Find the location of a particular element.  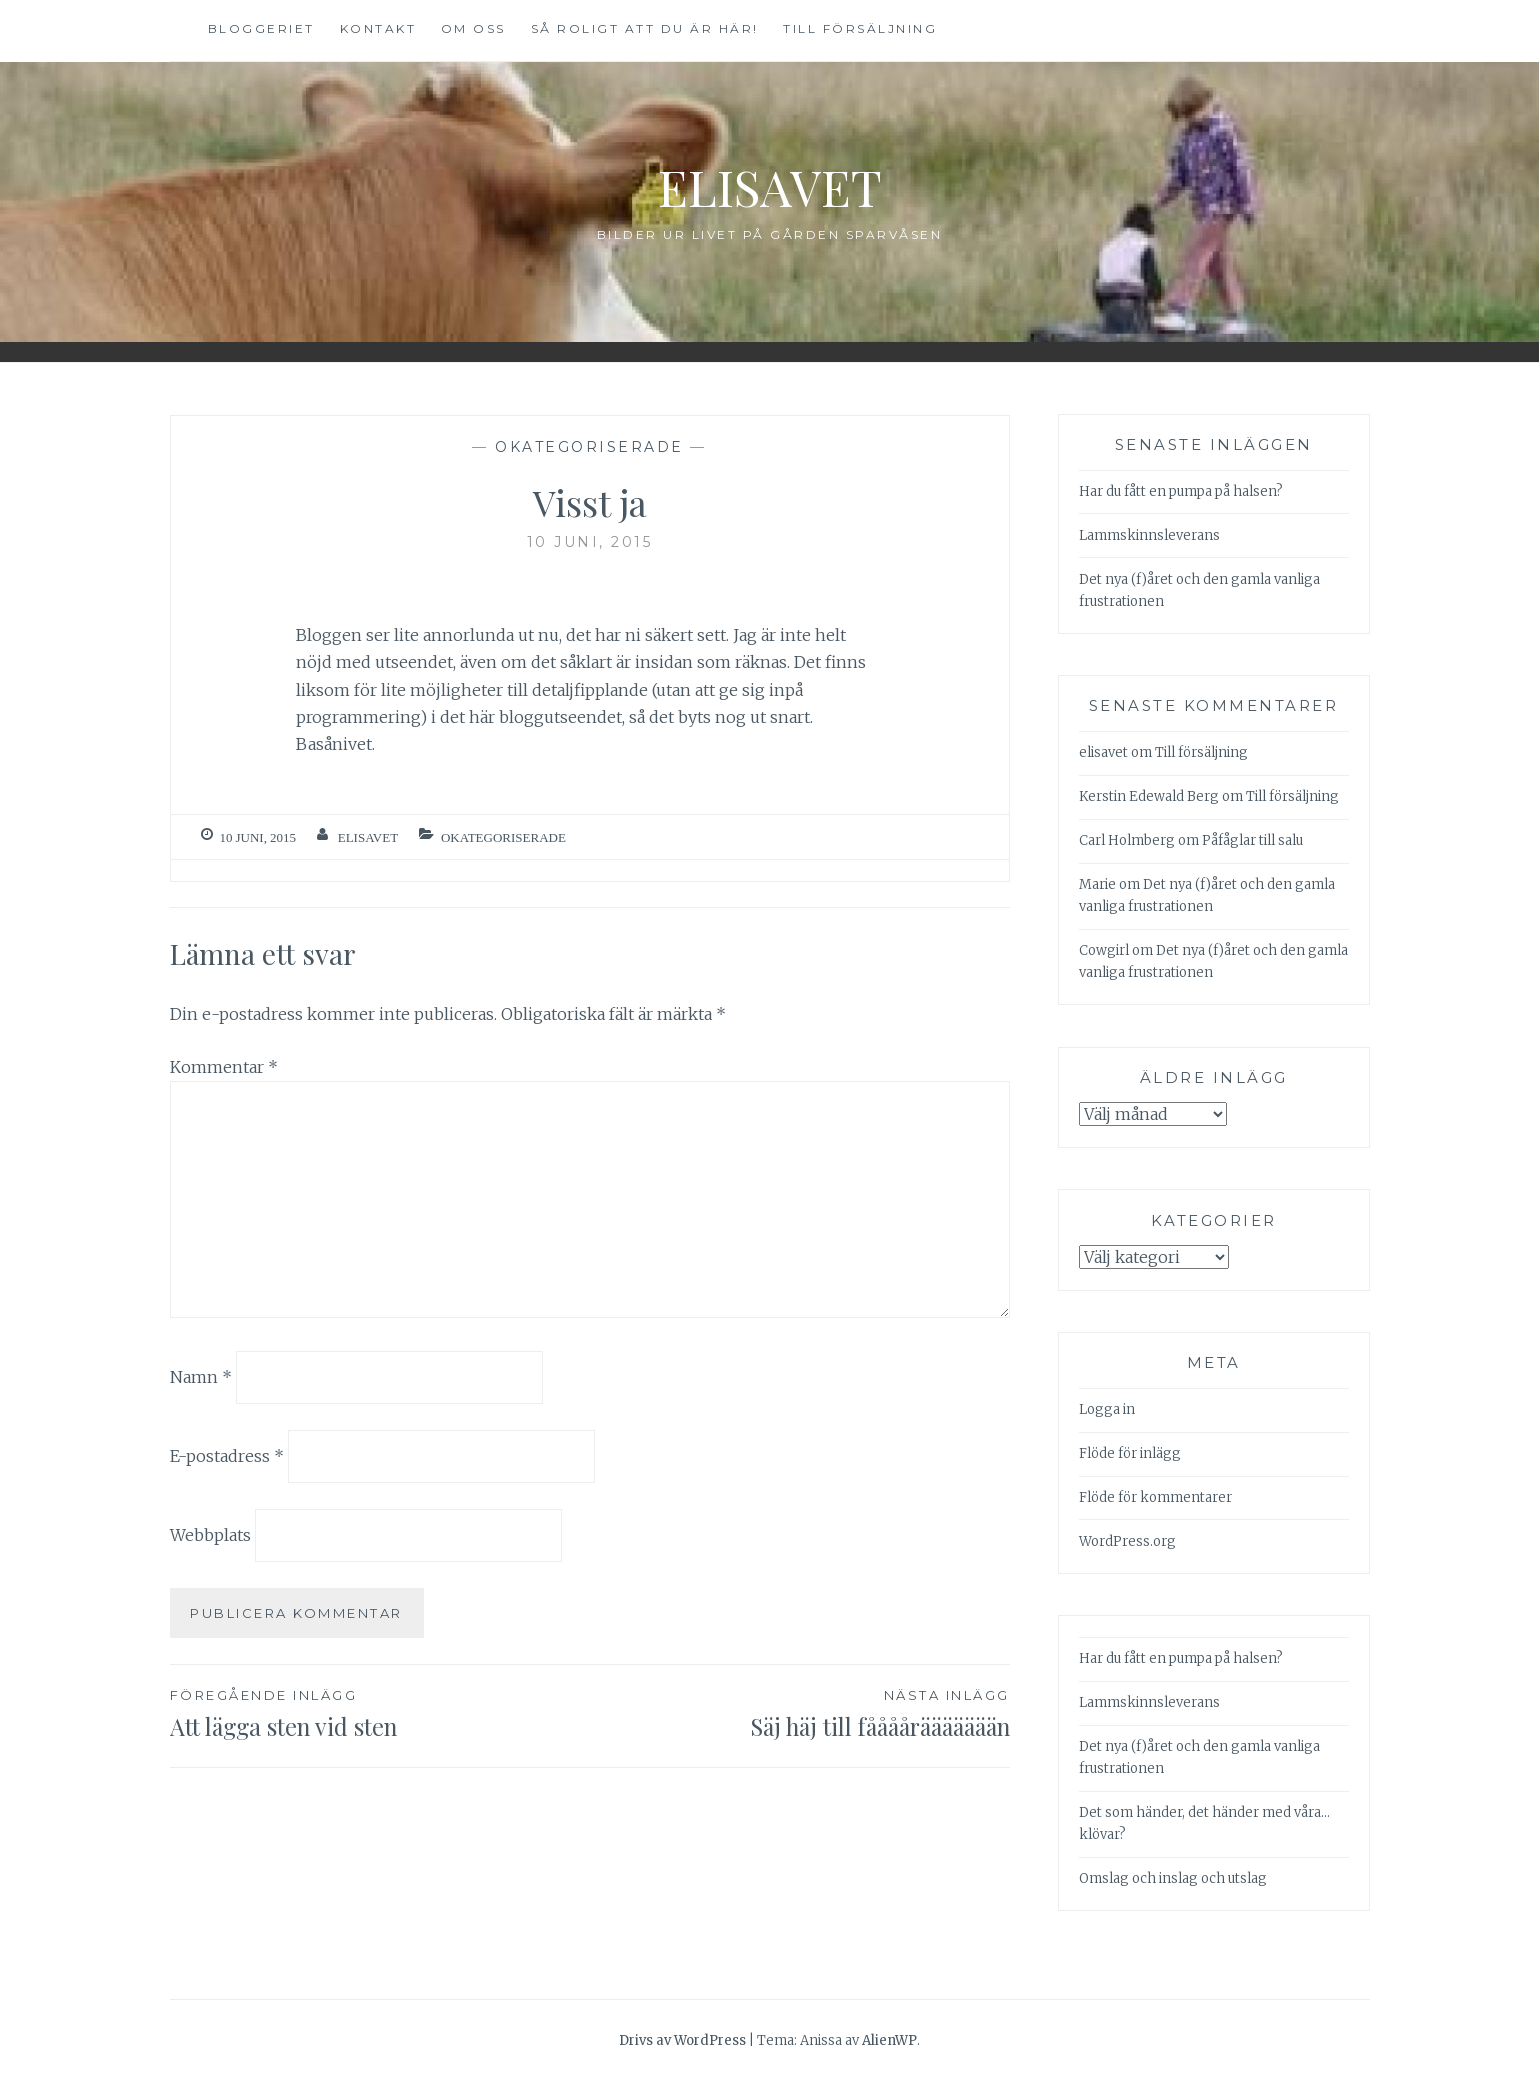

Kontakt is located at coordinates (378, 28).